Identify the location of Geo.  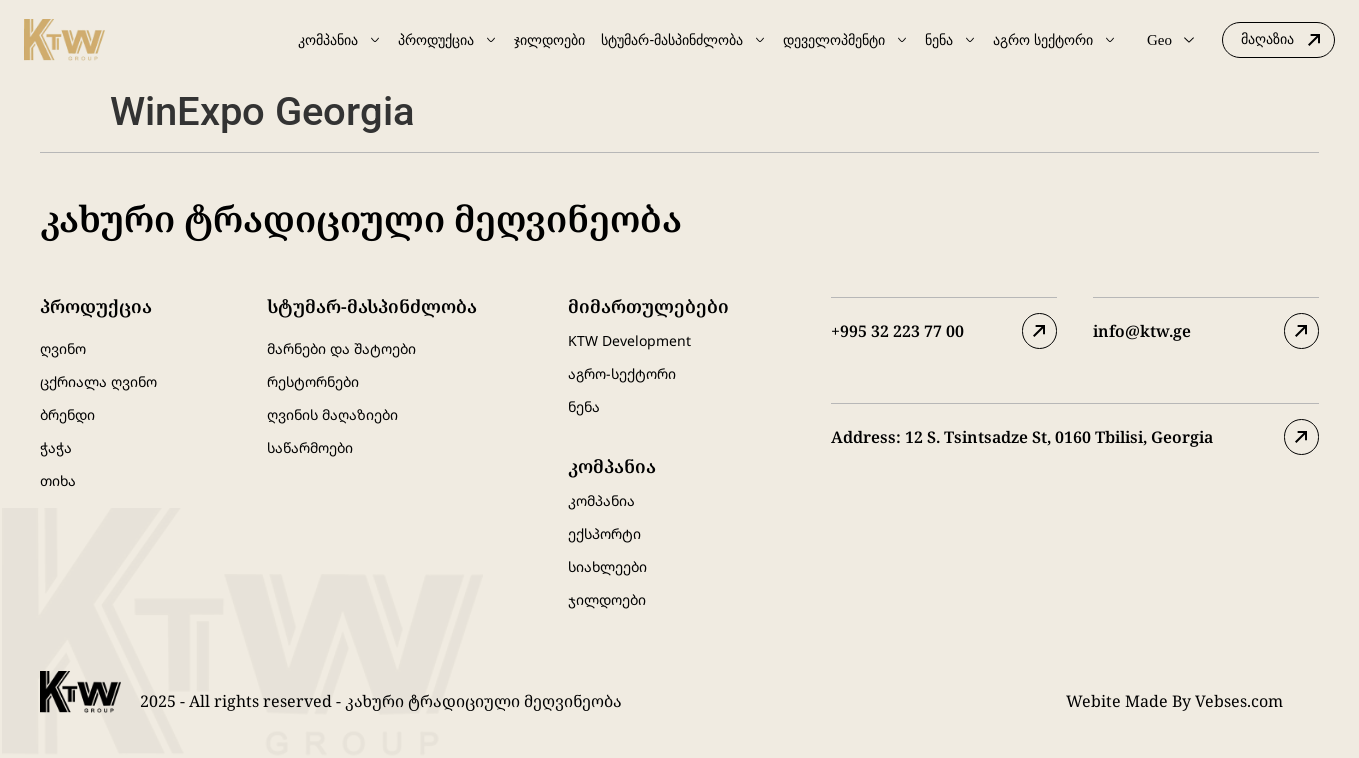
(1170, 40).